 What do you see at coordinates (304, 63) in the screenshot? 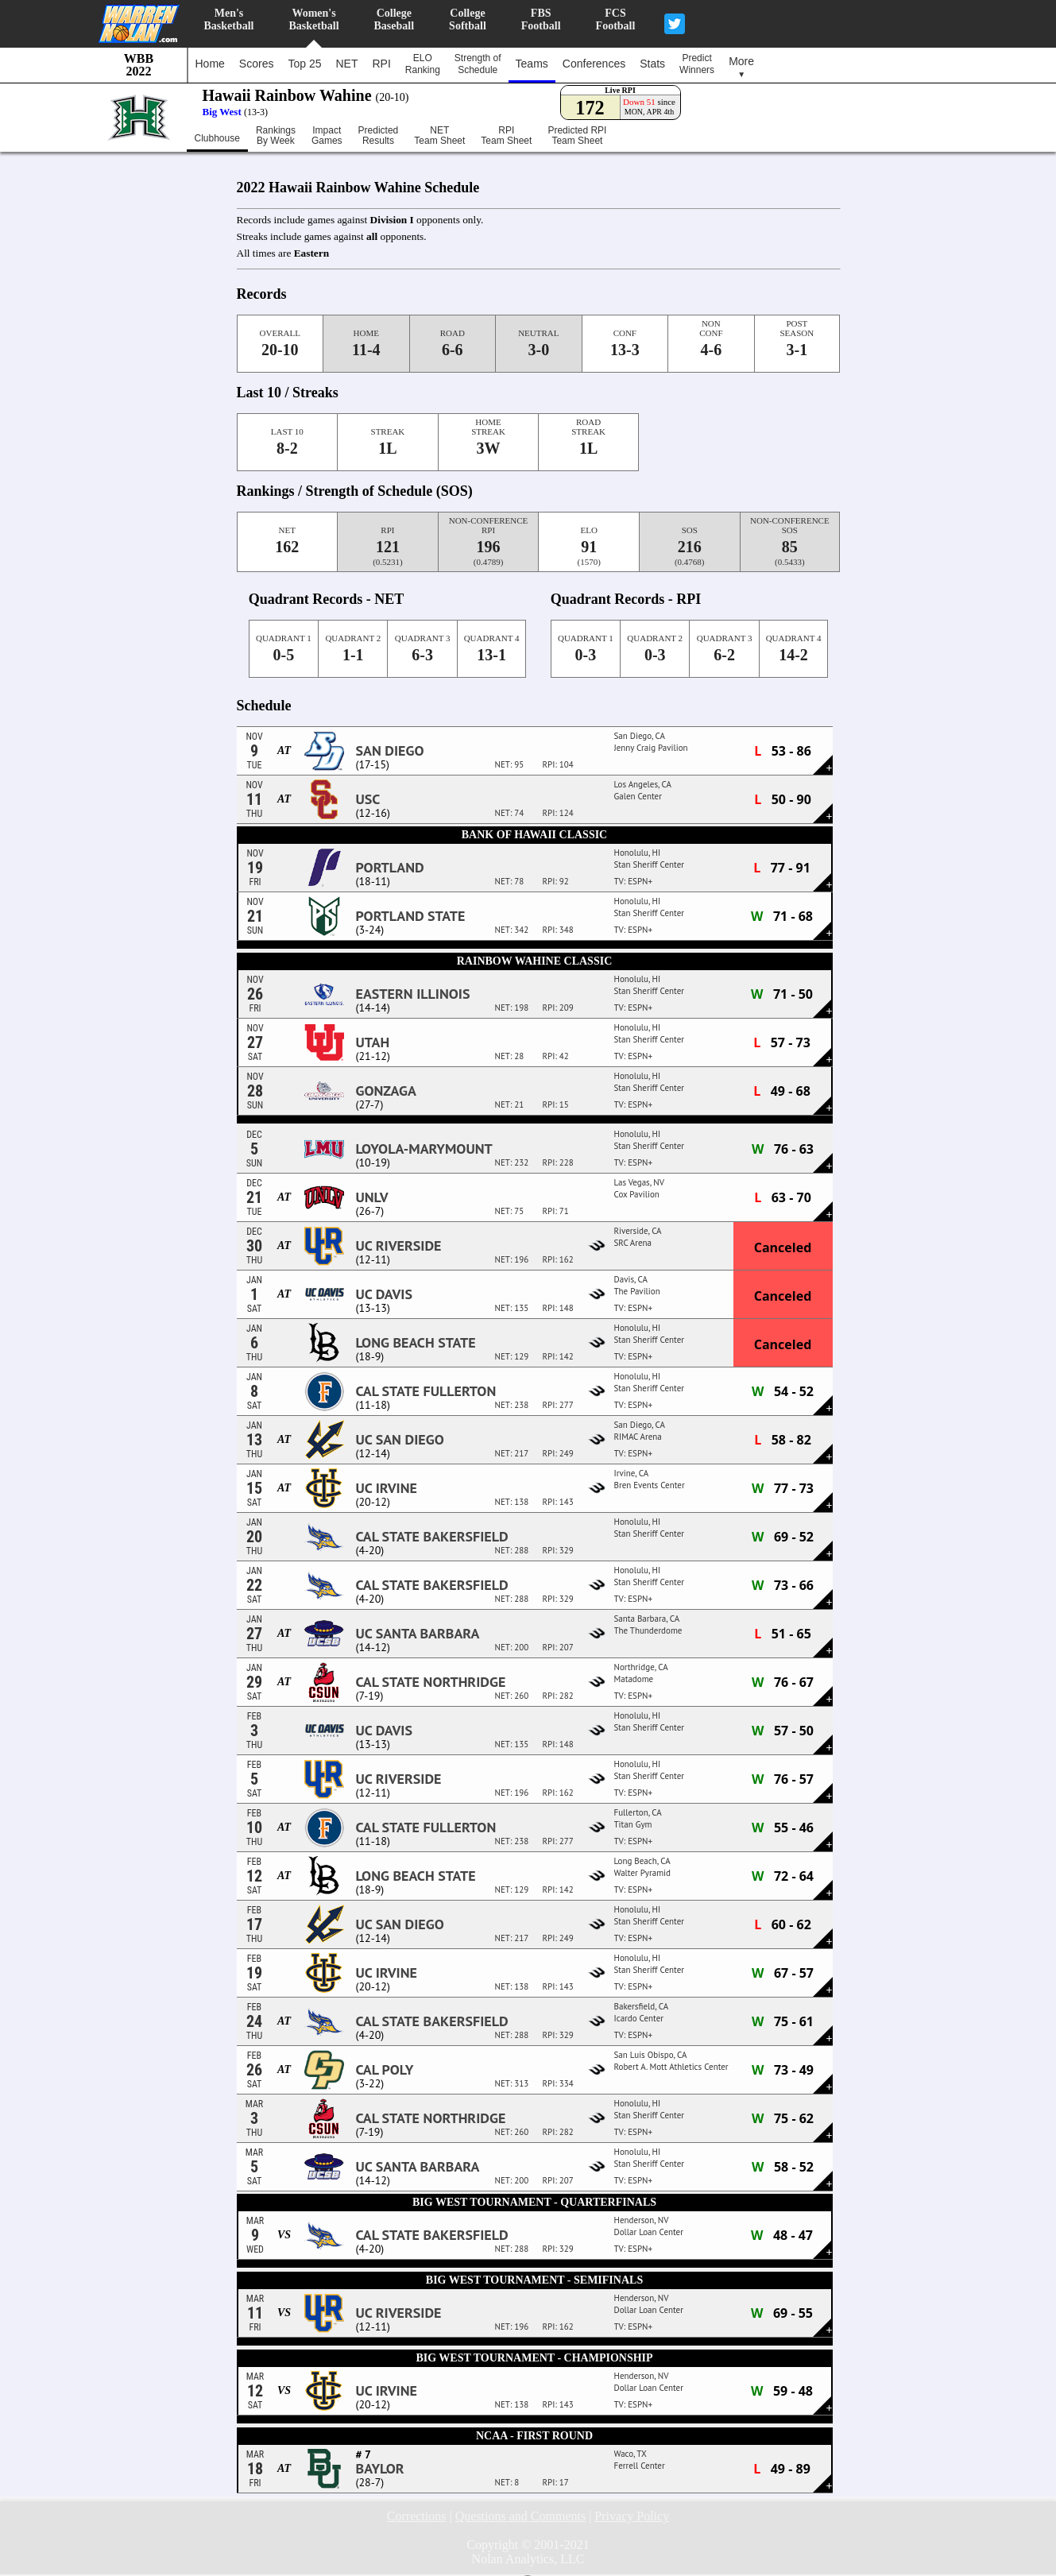
I see `Top 25` at bounding box center [304, 63].